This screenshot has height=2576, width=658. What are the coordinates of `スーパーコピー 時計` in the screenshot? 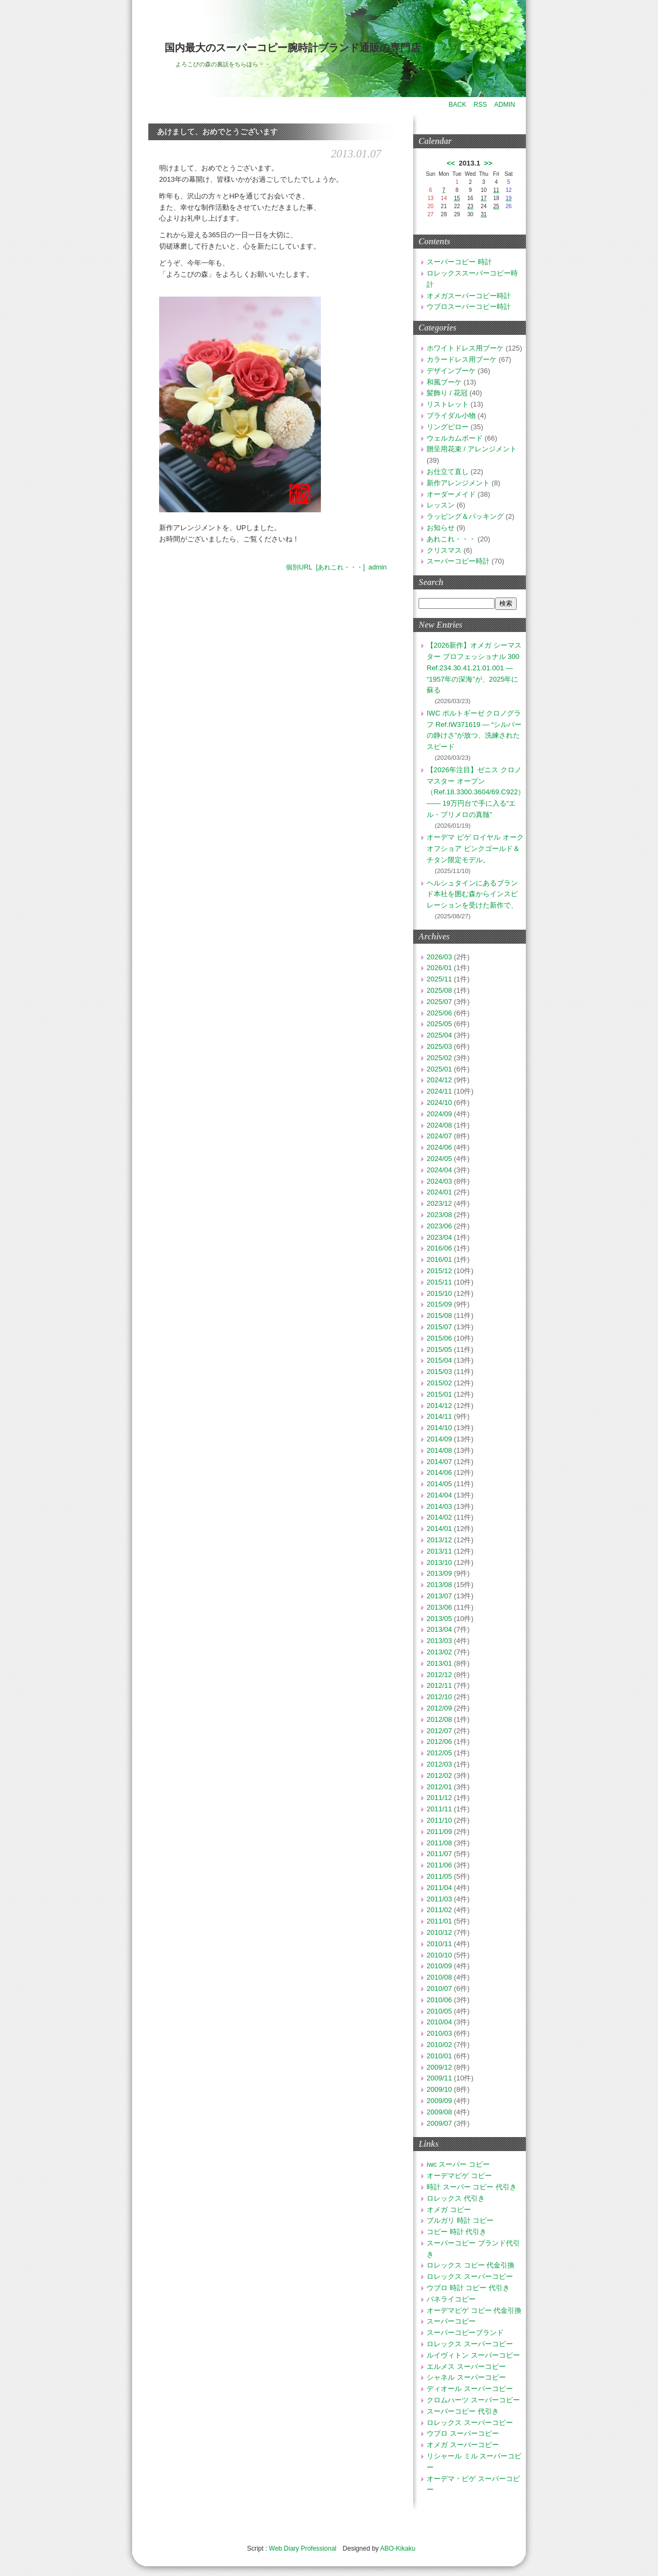 It's located at (459, 262).